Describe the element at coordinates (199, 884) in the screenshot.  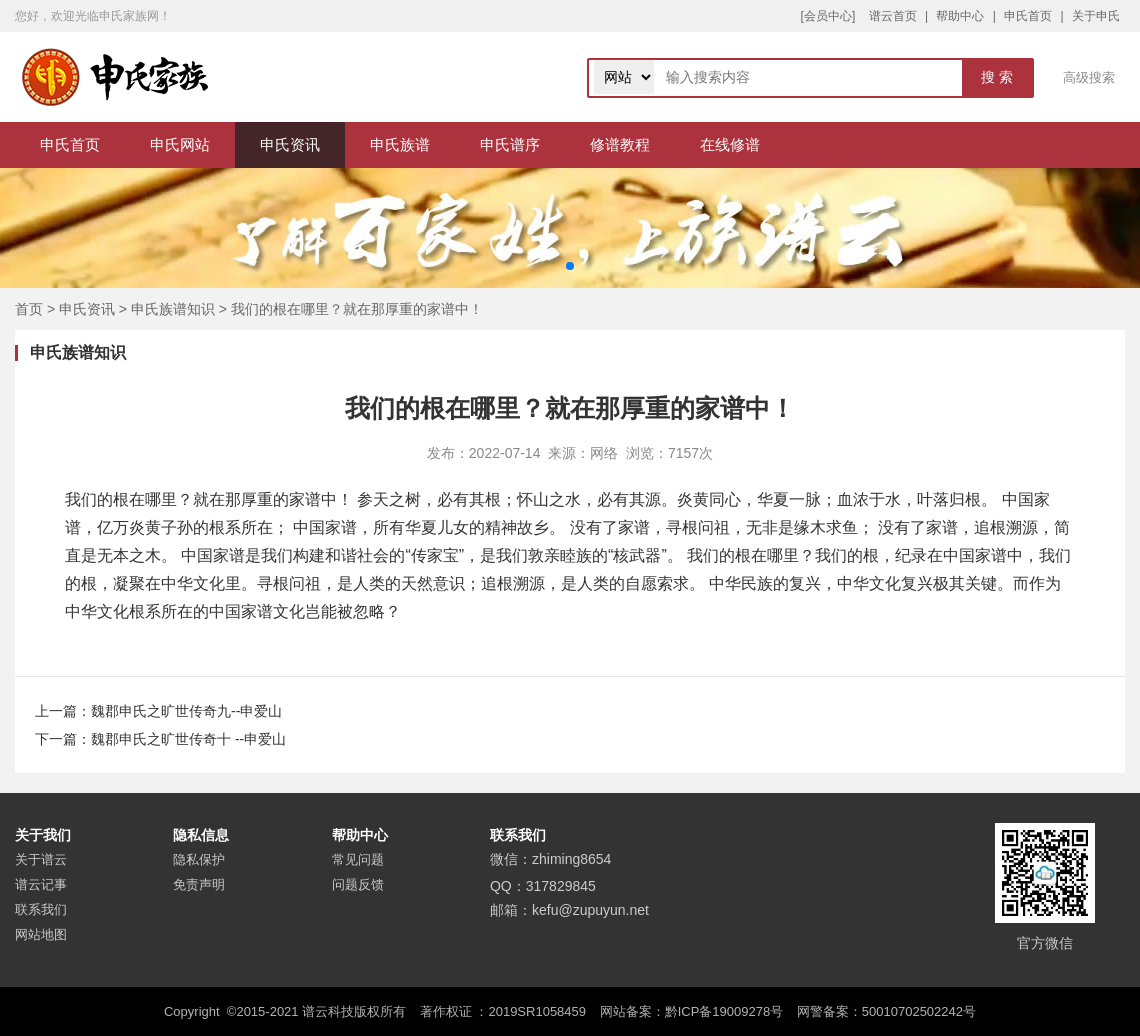
I see `免责声明` at that location.